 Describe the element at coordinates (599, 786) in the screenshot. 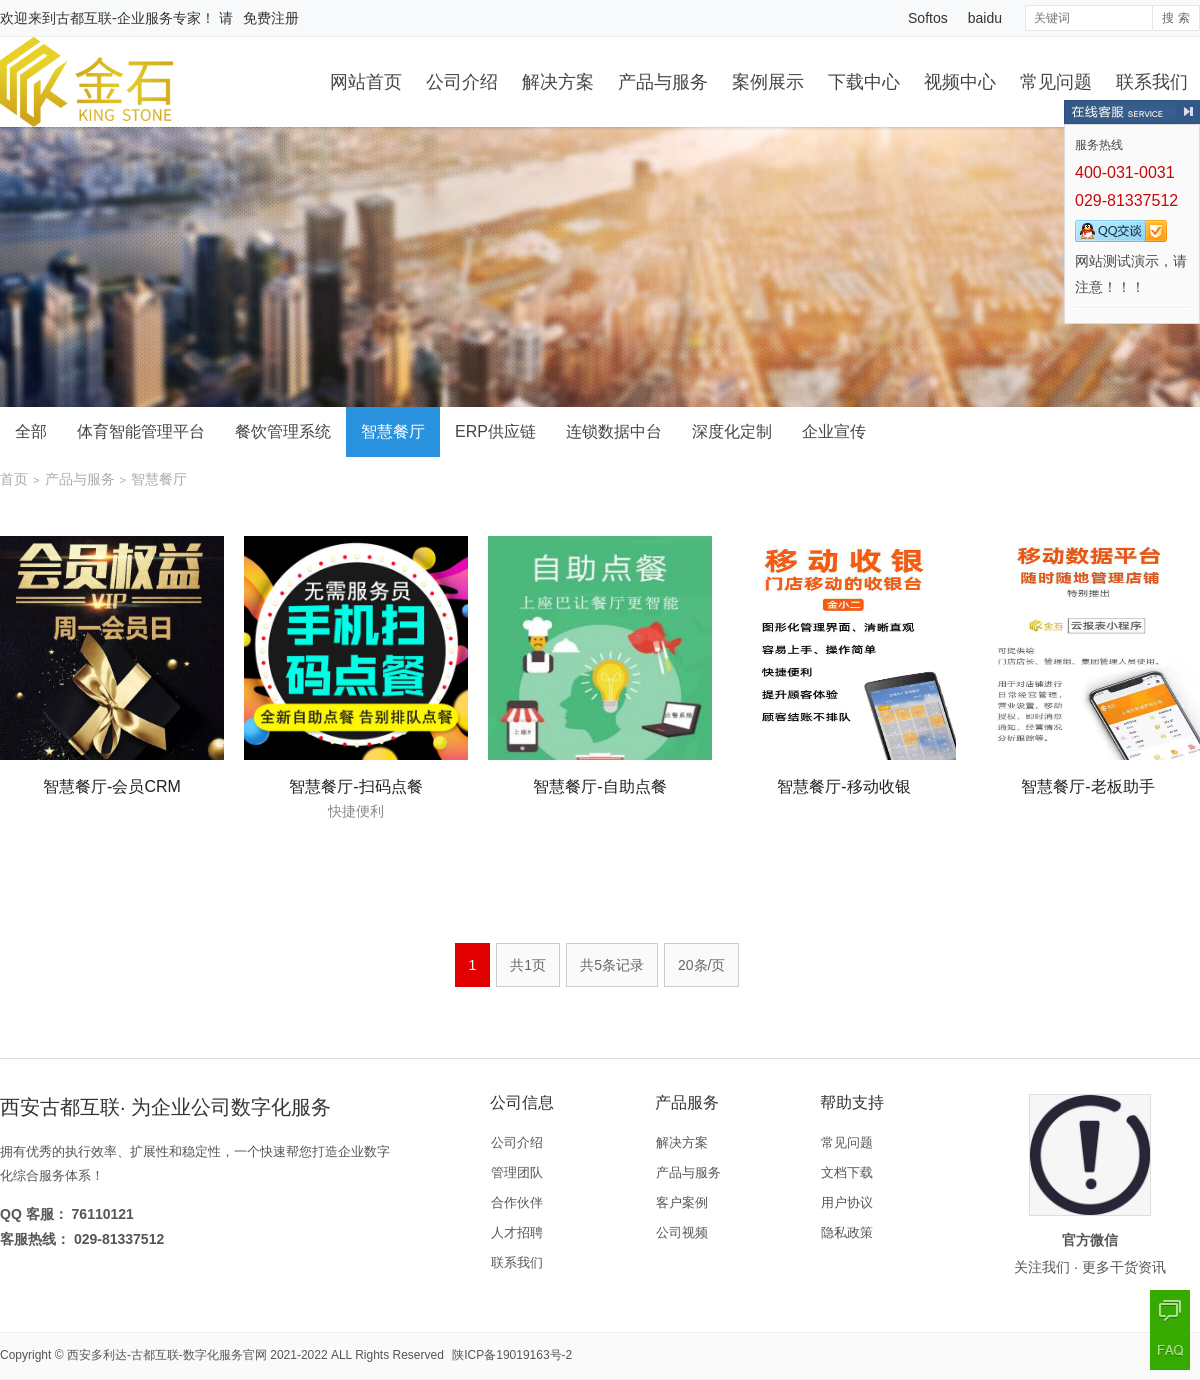

I see `智慧餐厅-自助点餐` at that location.